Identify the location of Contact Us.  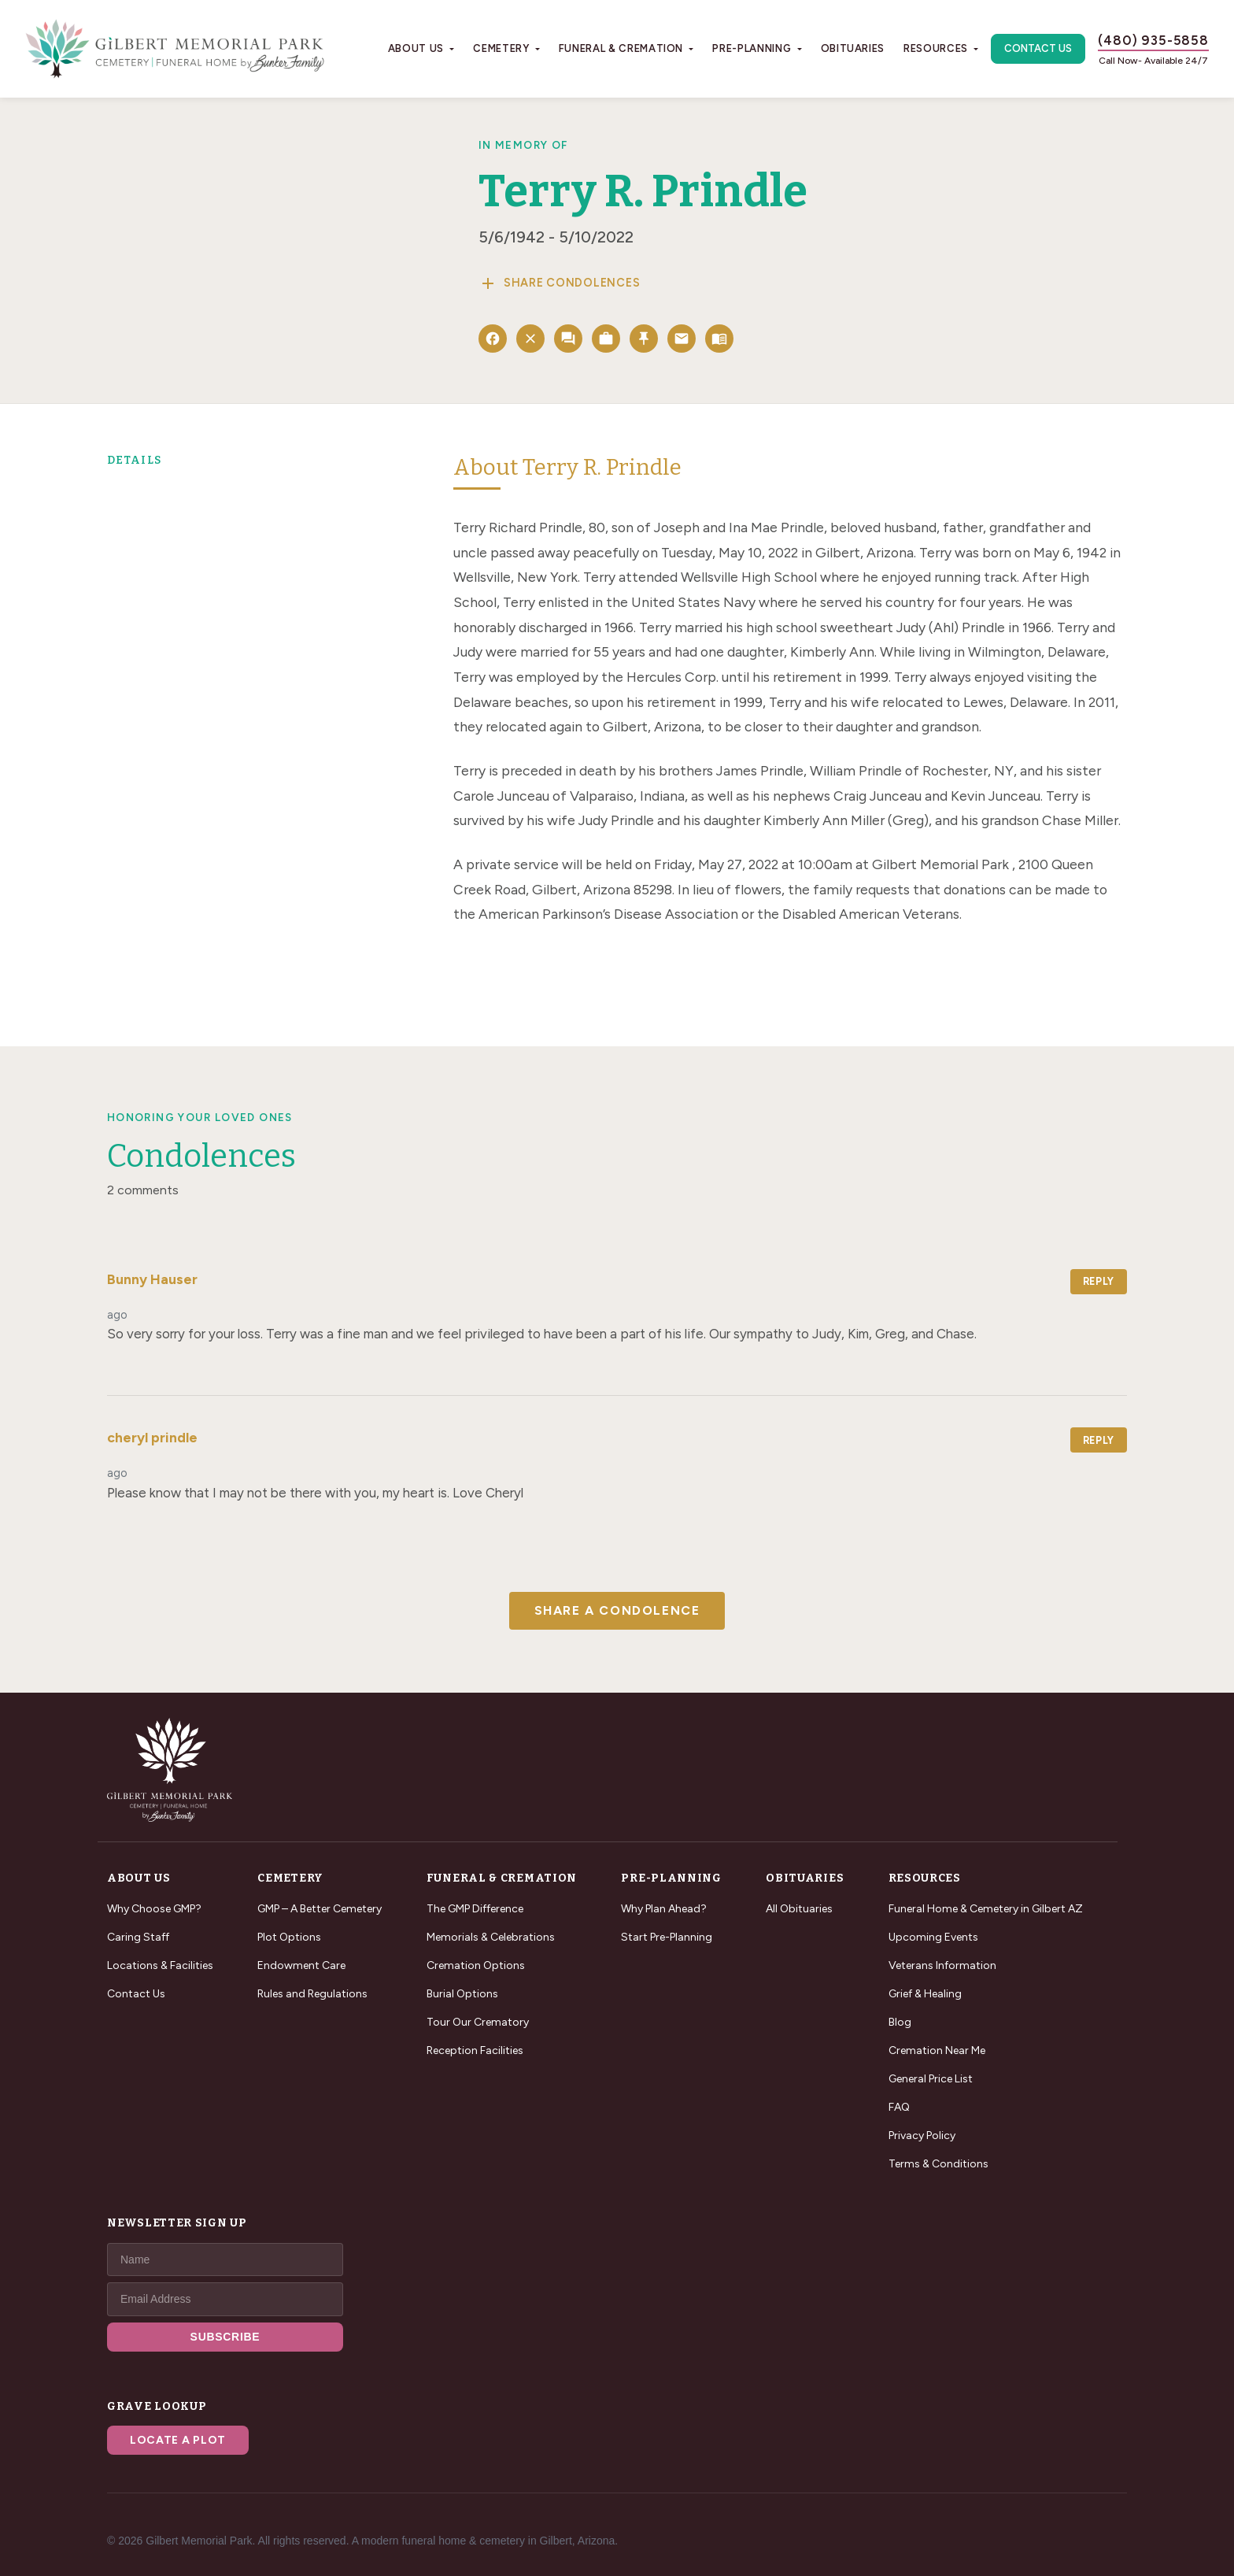
(1038, 48).